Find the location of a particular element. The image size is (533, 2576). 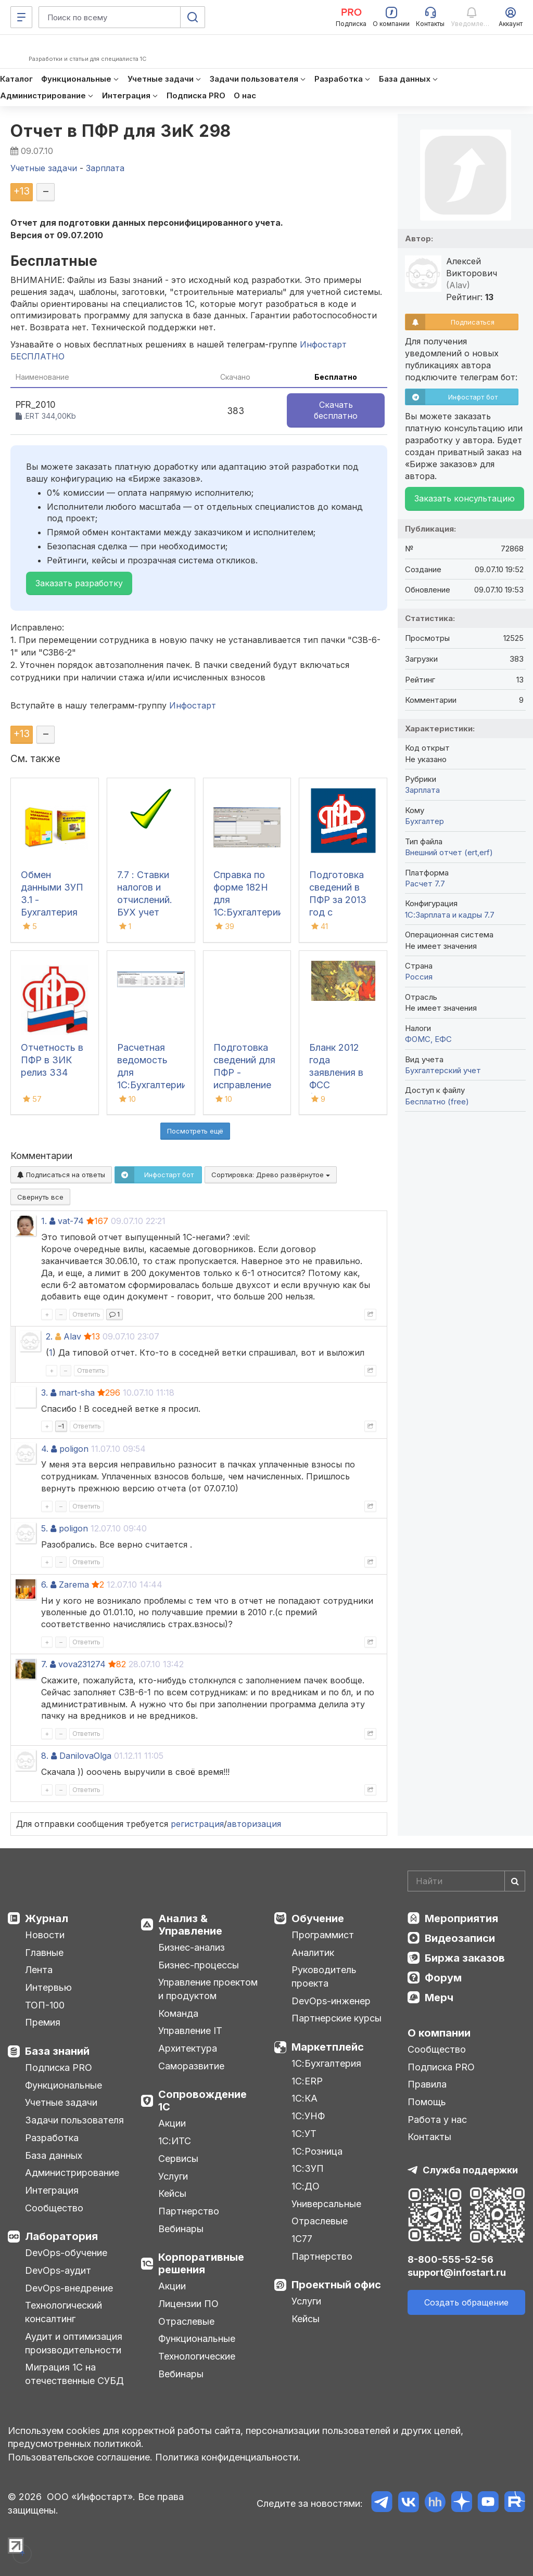

Мероприятия is located at coordinates (461, 1918).